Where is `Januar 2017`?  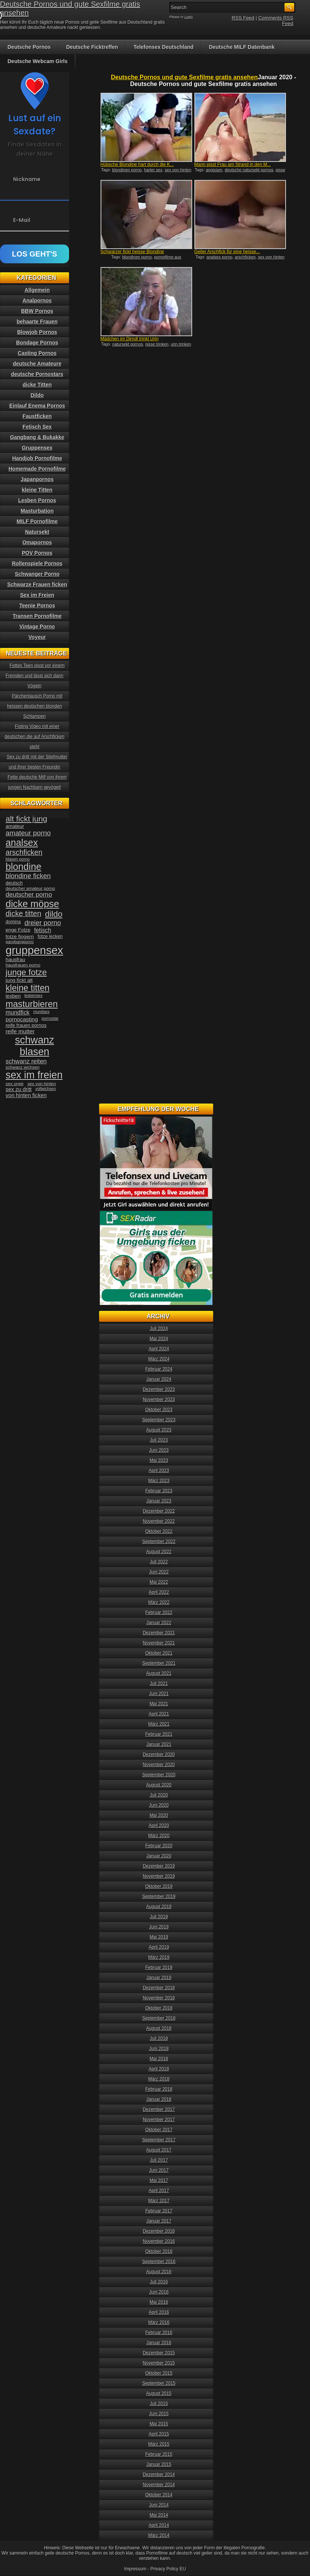 Januar 2017 is located at coordinates (159, 2221).